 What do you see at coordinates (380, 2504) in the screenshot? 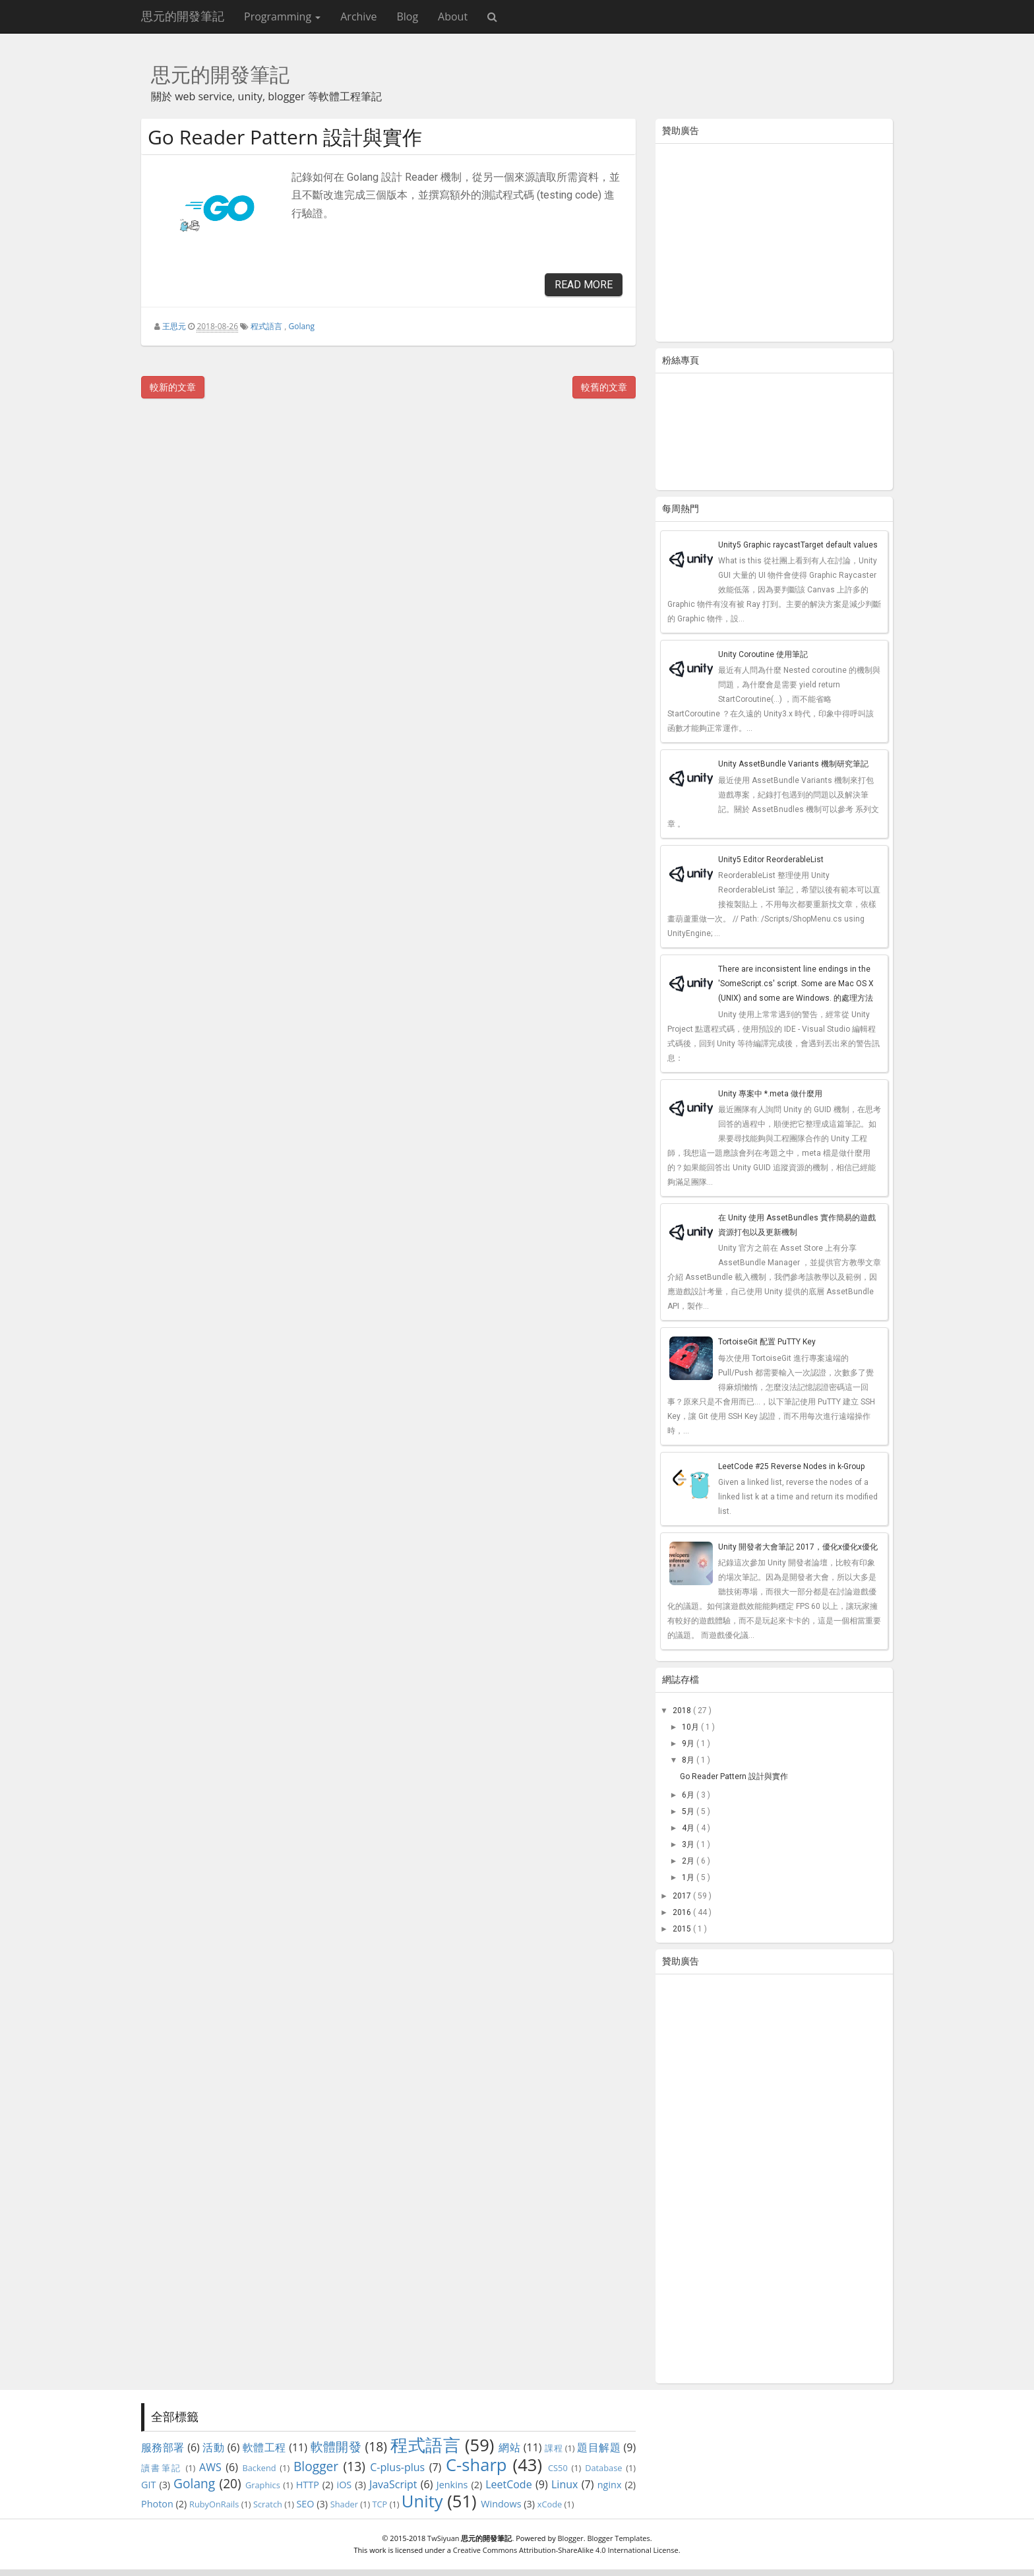
I see `TCP` at bounding box center [380, 2504].